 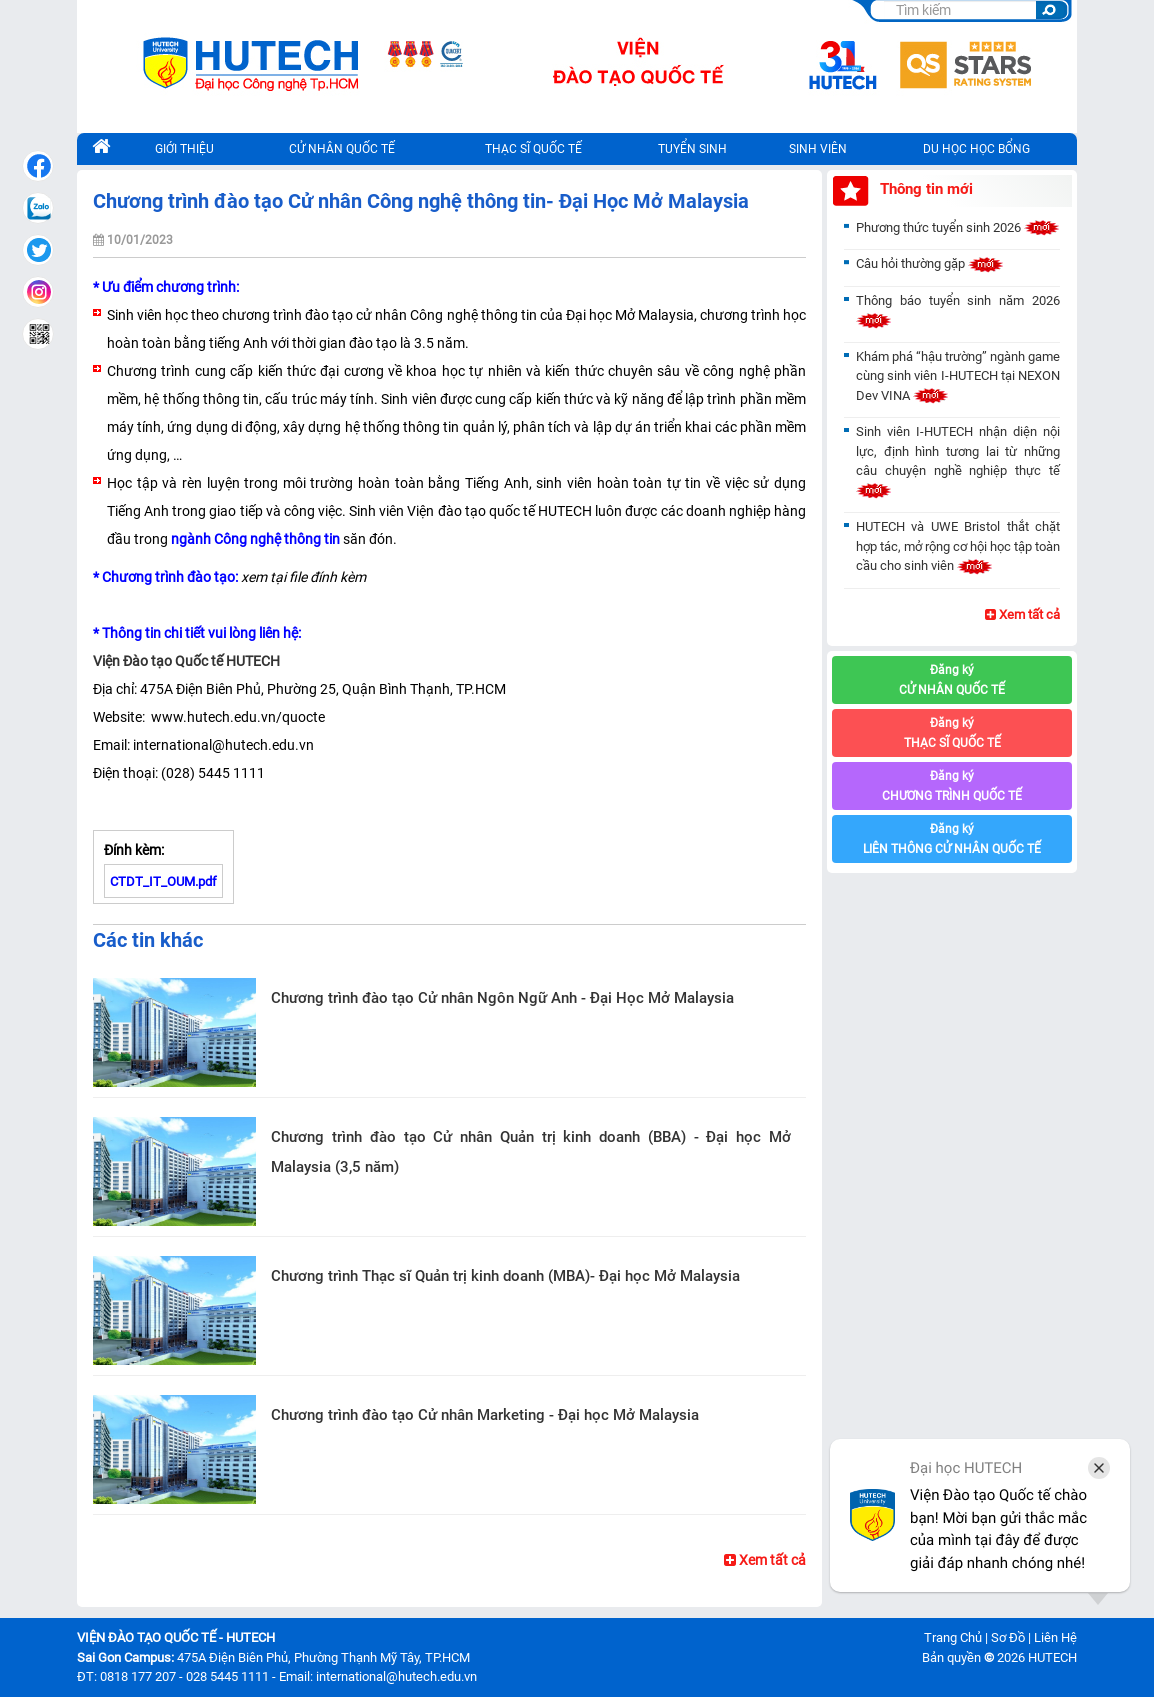 What do you see at coordinates (255, 539) in the screenshot?
I see `ngành Công nghệ thông tin [seotext]` at bounding box center [255, 539].